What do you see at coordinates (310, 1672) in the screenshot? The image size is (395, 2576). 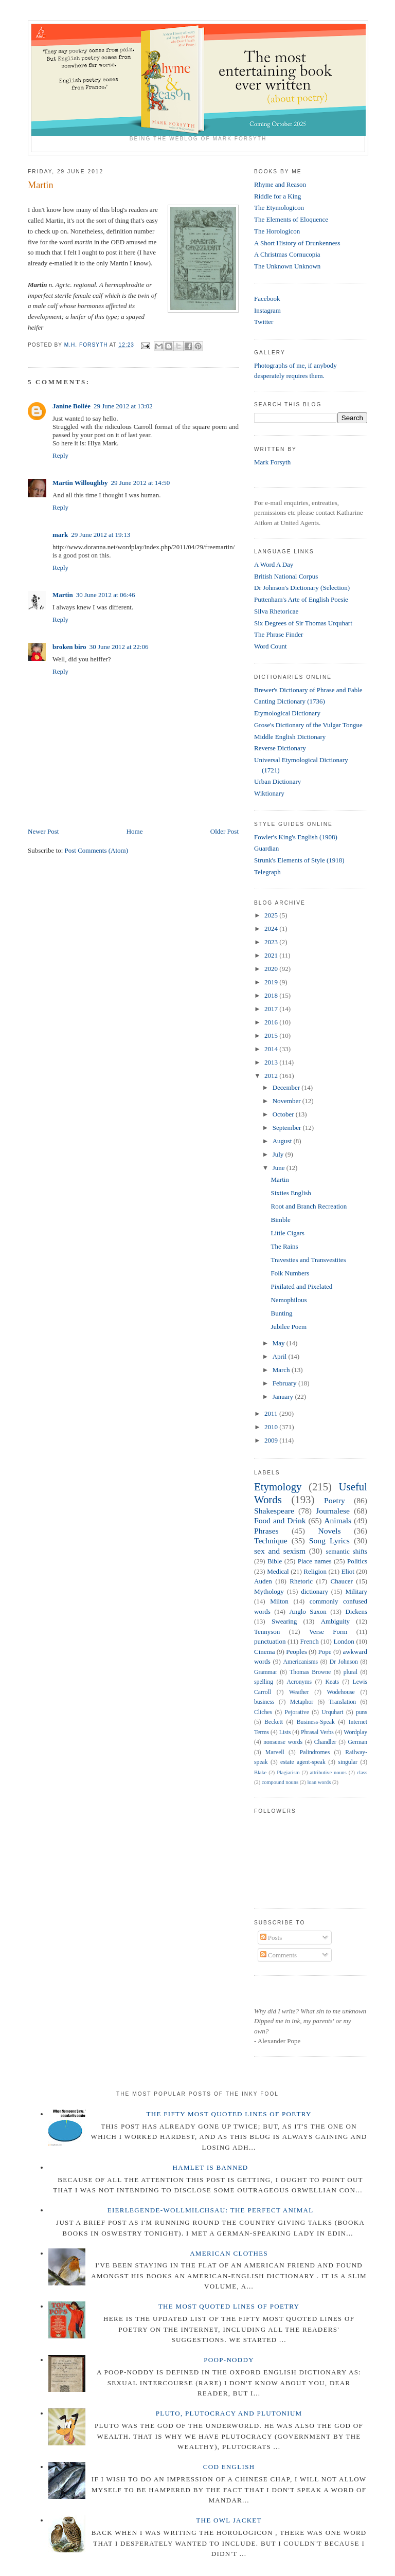 I see `Thomas Browne` at bounding box center [310, 1672].